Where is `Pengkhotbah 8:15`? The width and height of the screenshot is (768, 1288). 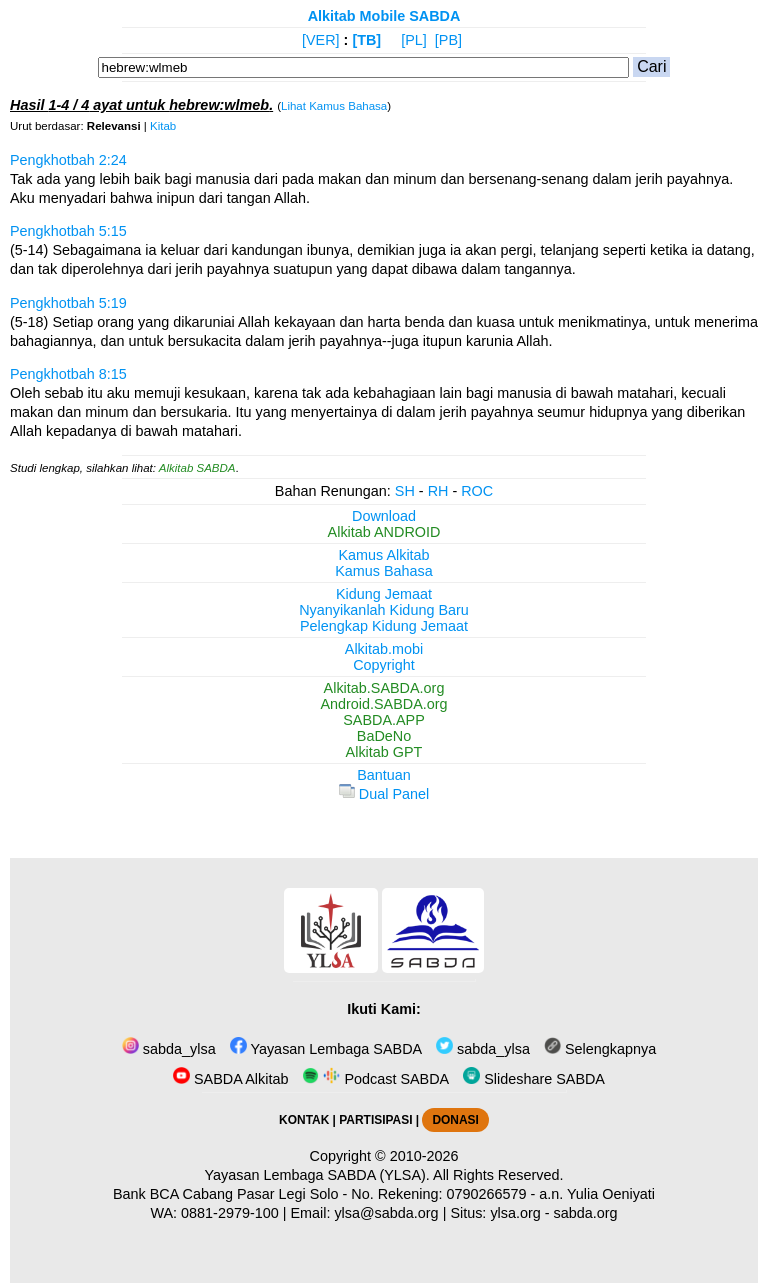
Pengkhotbah 8:15 is located at coordinates (68, 374).